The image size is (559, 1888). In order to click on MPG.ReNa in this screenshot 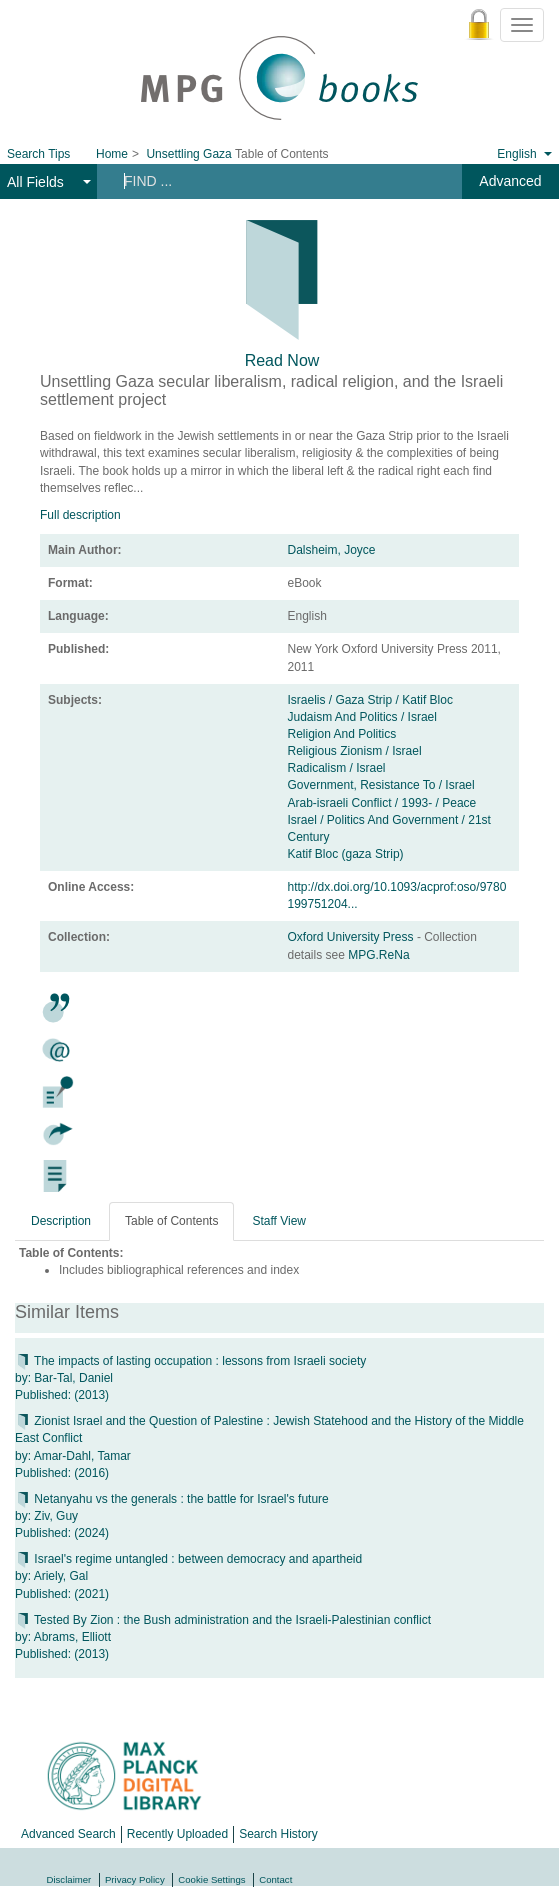, I will do `click(378, 955)`.